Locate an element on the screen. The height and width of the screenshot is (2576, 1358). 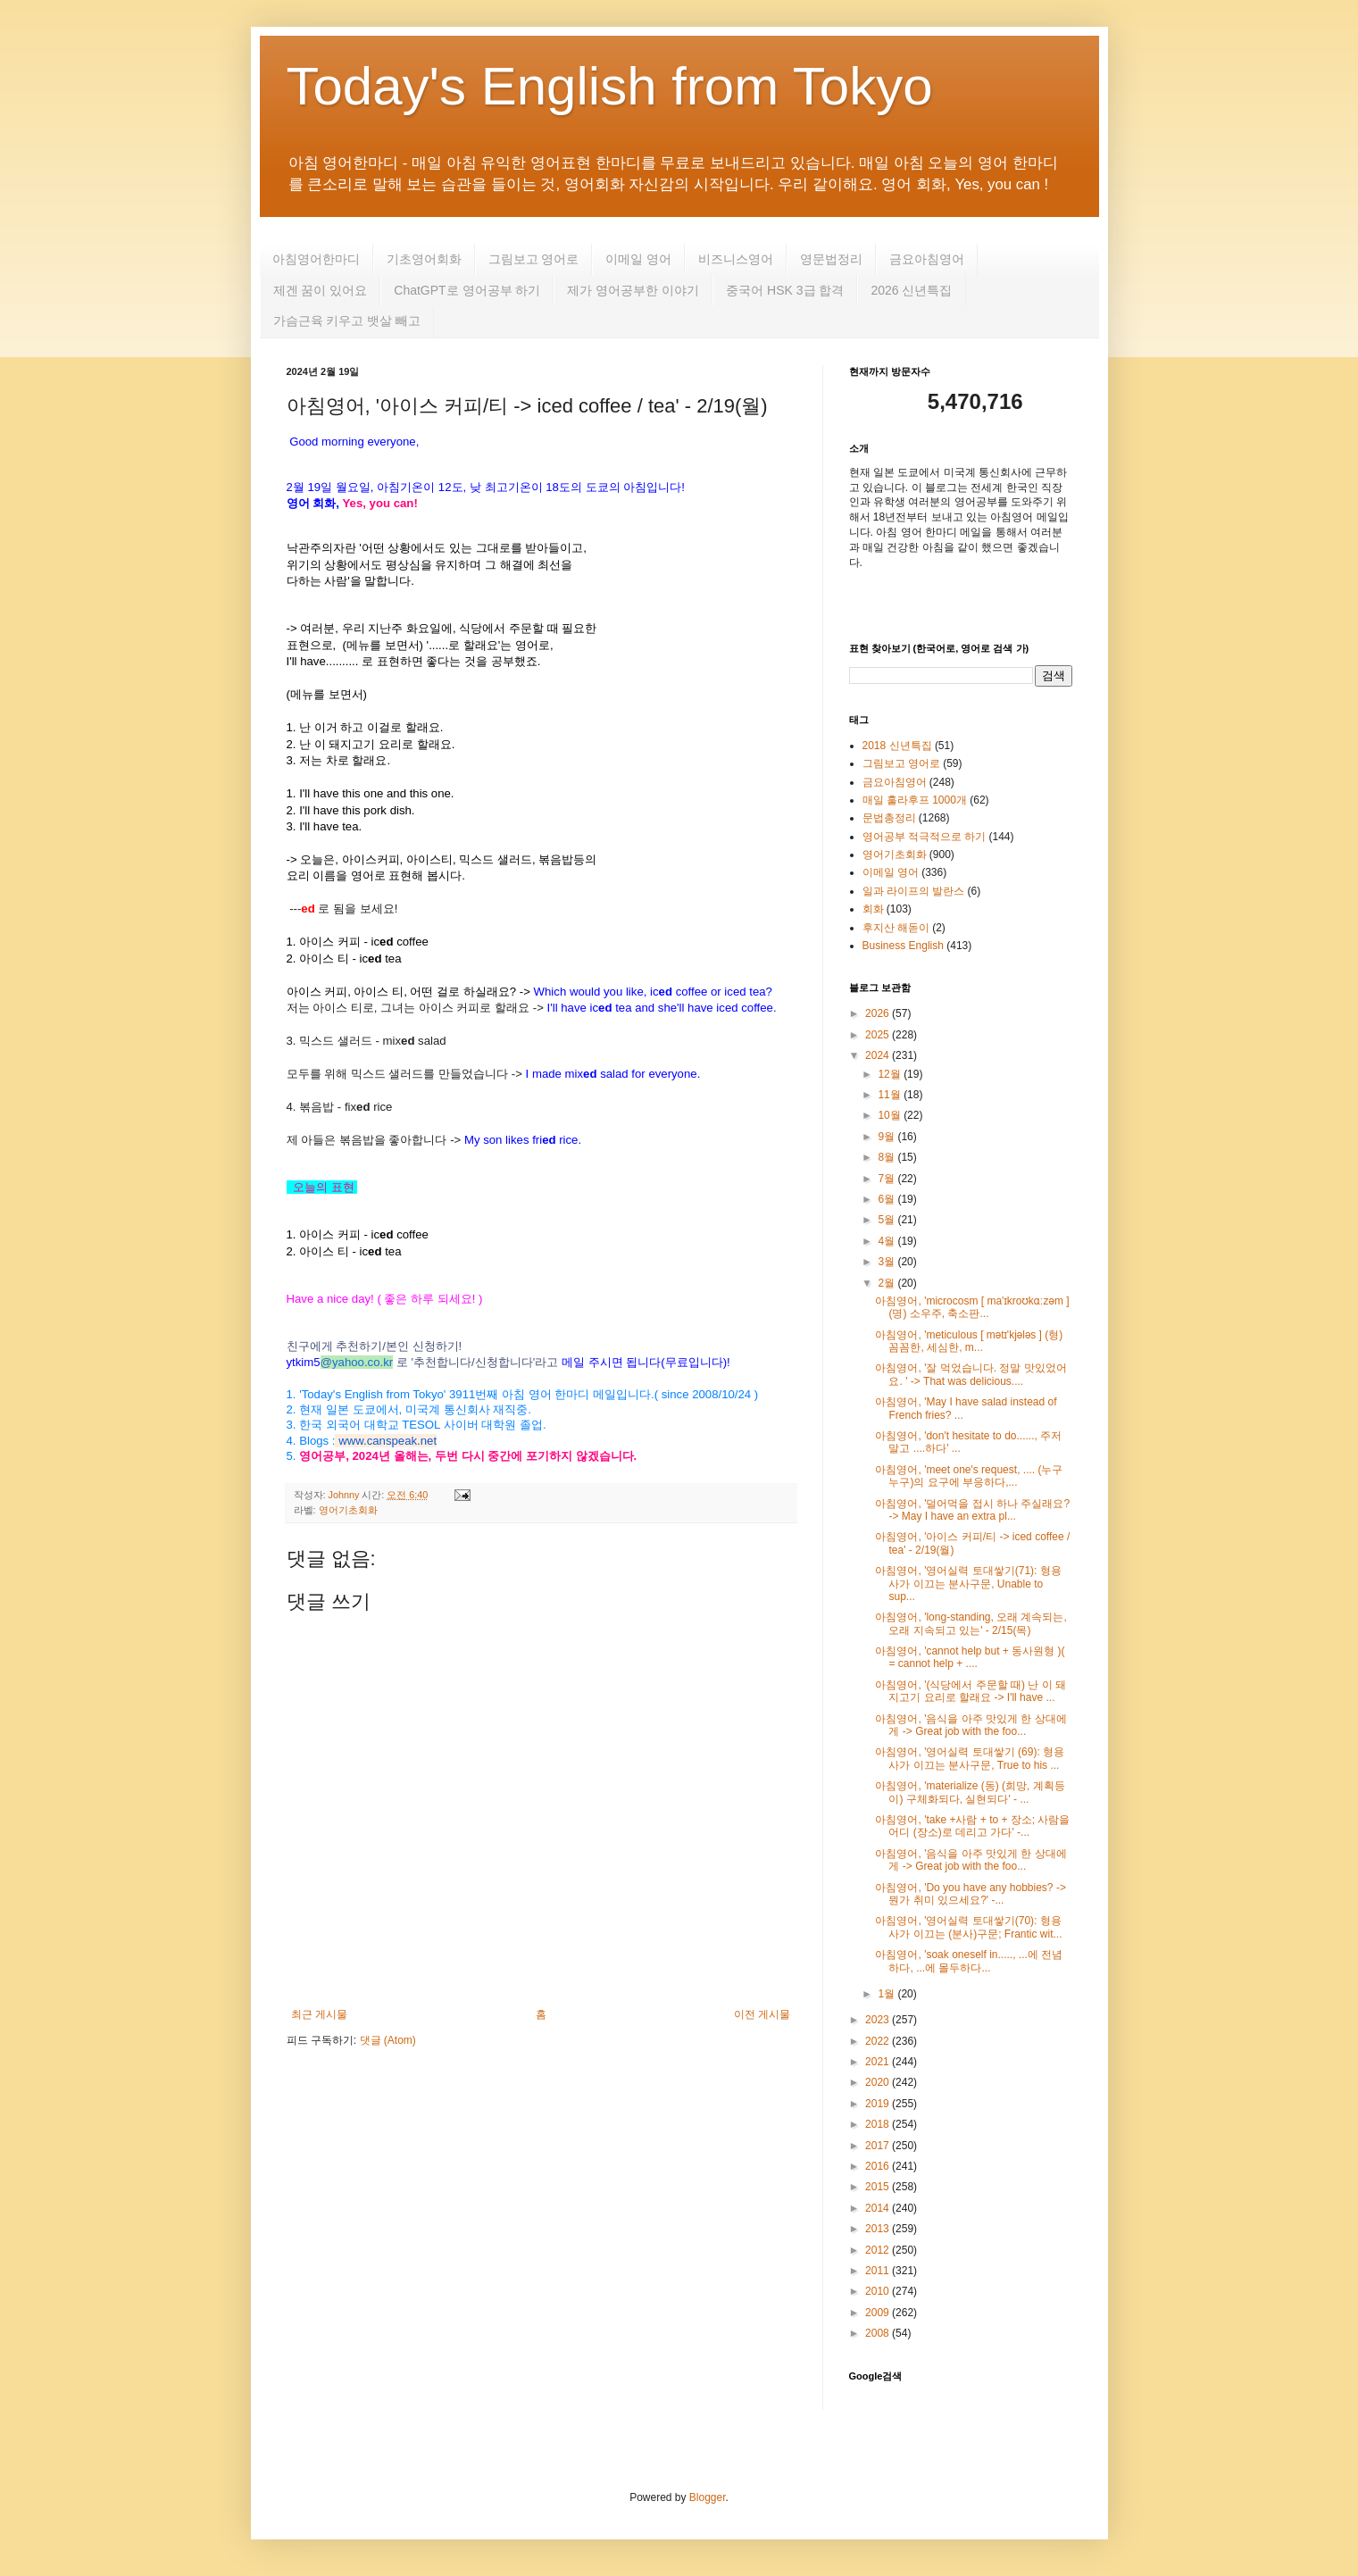
아침영어, 'meet one's request, .... (누구누구)의 요구에 부응하다,... is located at coordinates (968, 1475).